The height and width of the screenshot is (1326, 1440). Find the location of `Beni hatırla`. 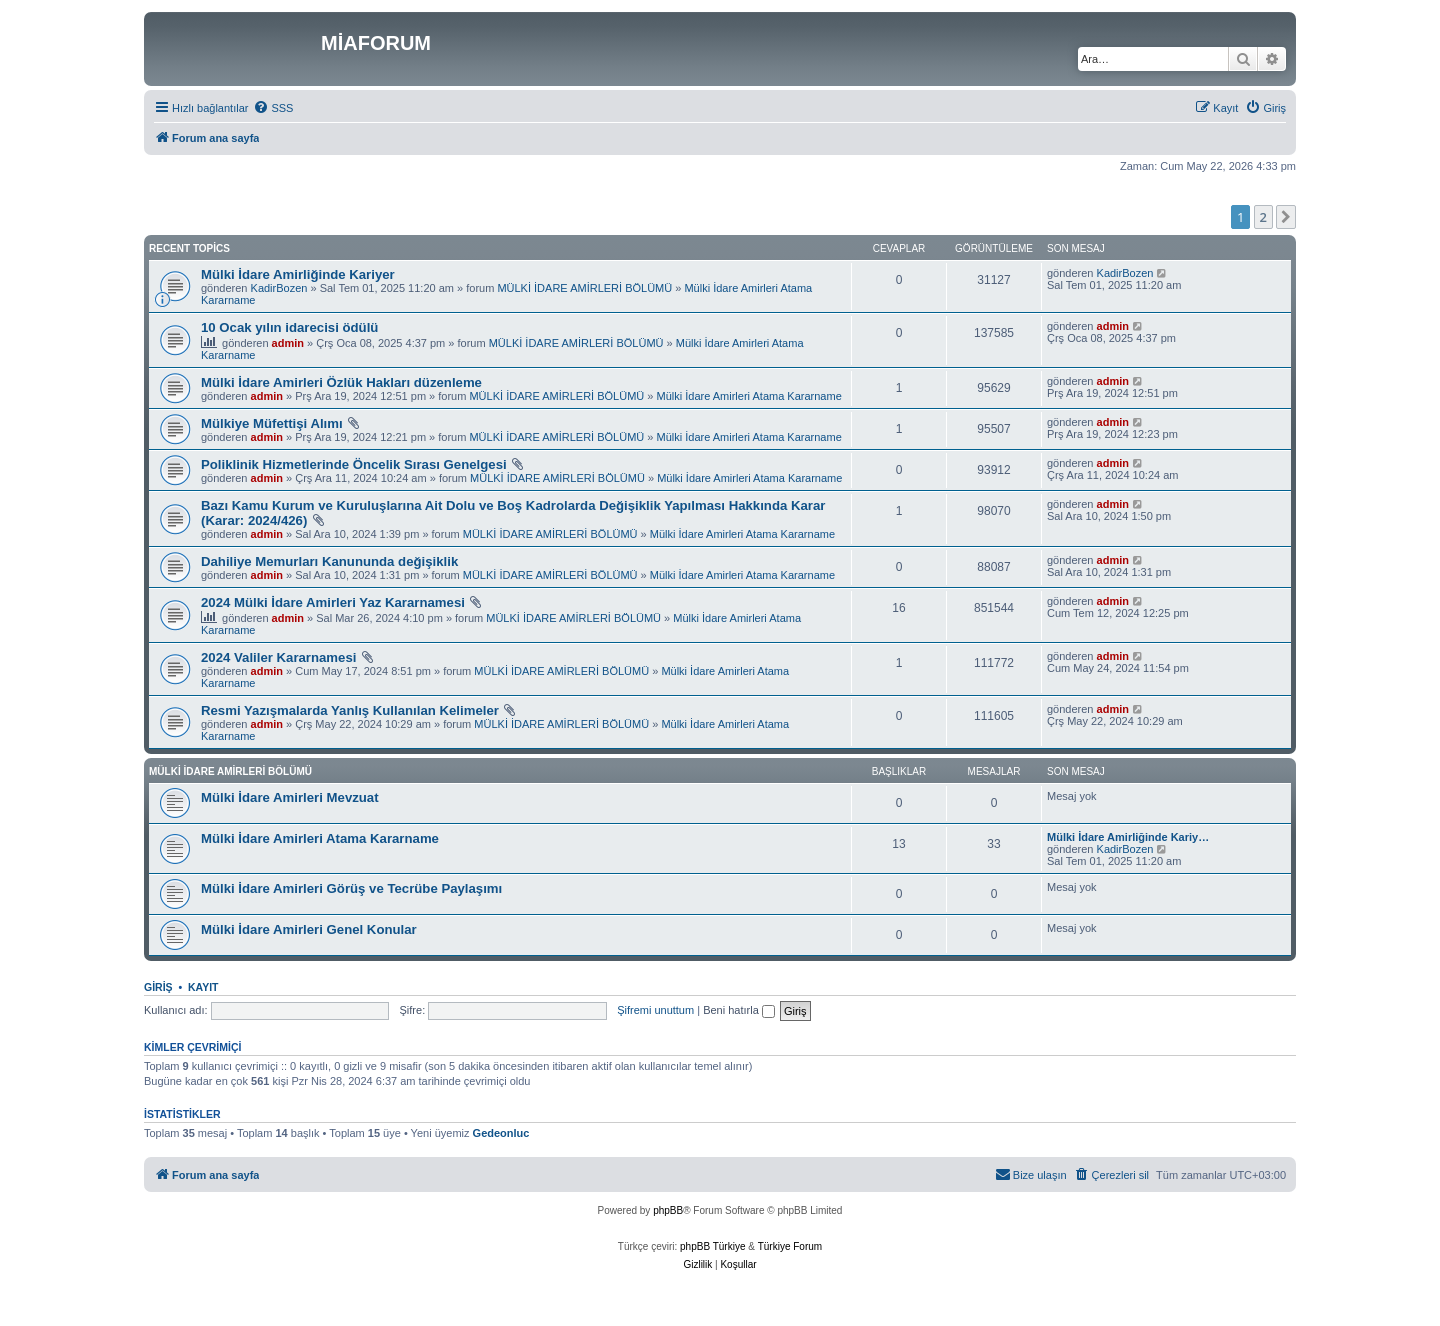

Beni hatırla is located at coordinates (739, 1010).